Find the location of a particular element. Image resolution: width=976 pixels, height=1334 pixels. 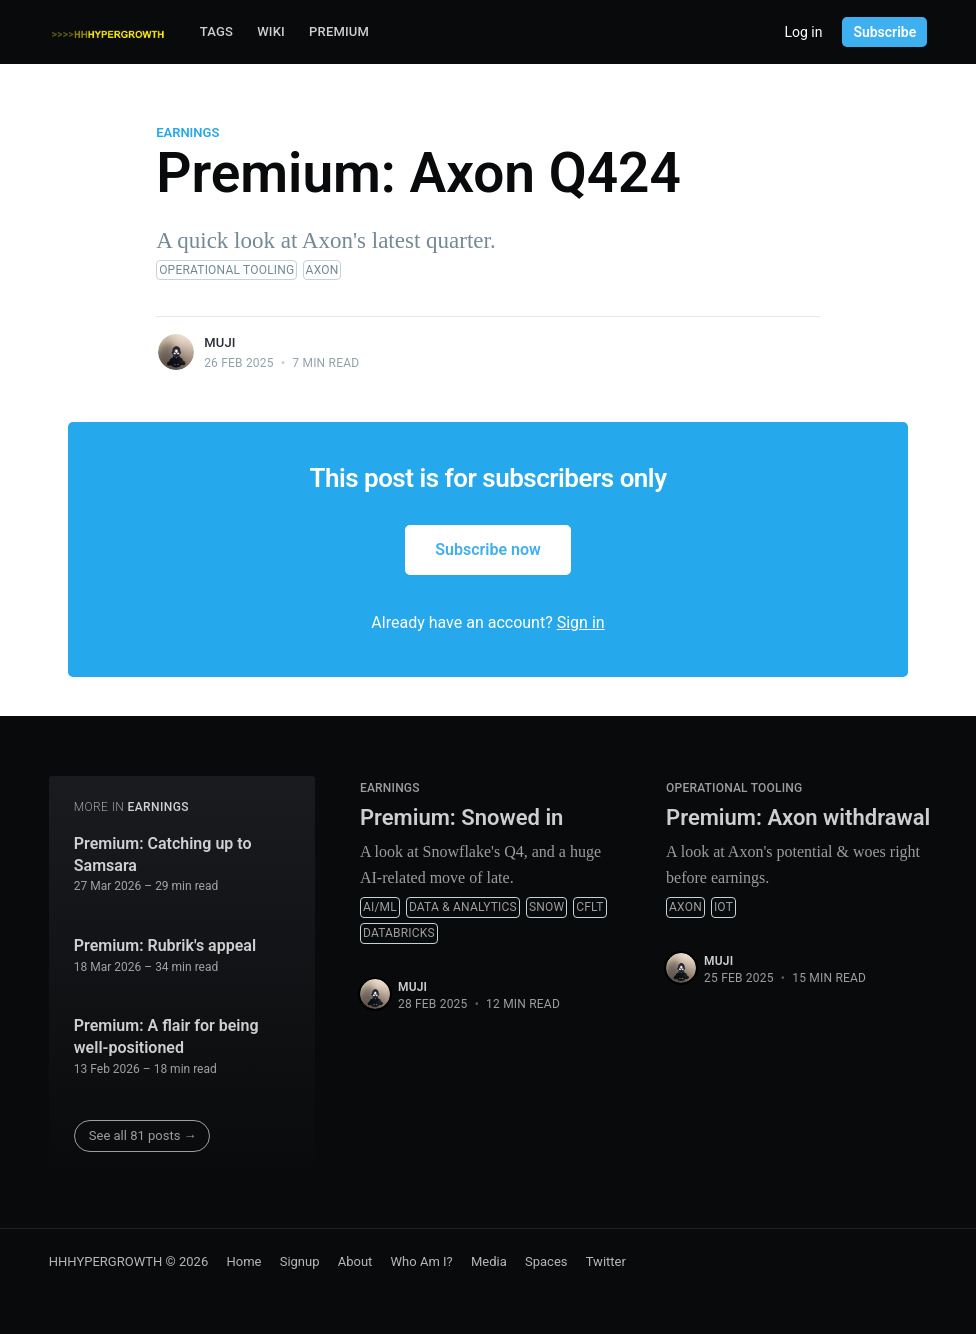

Sign in is located at coordinates (581, 622).